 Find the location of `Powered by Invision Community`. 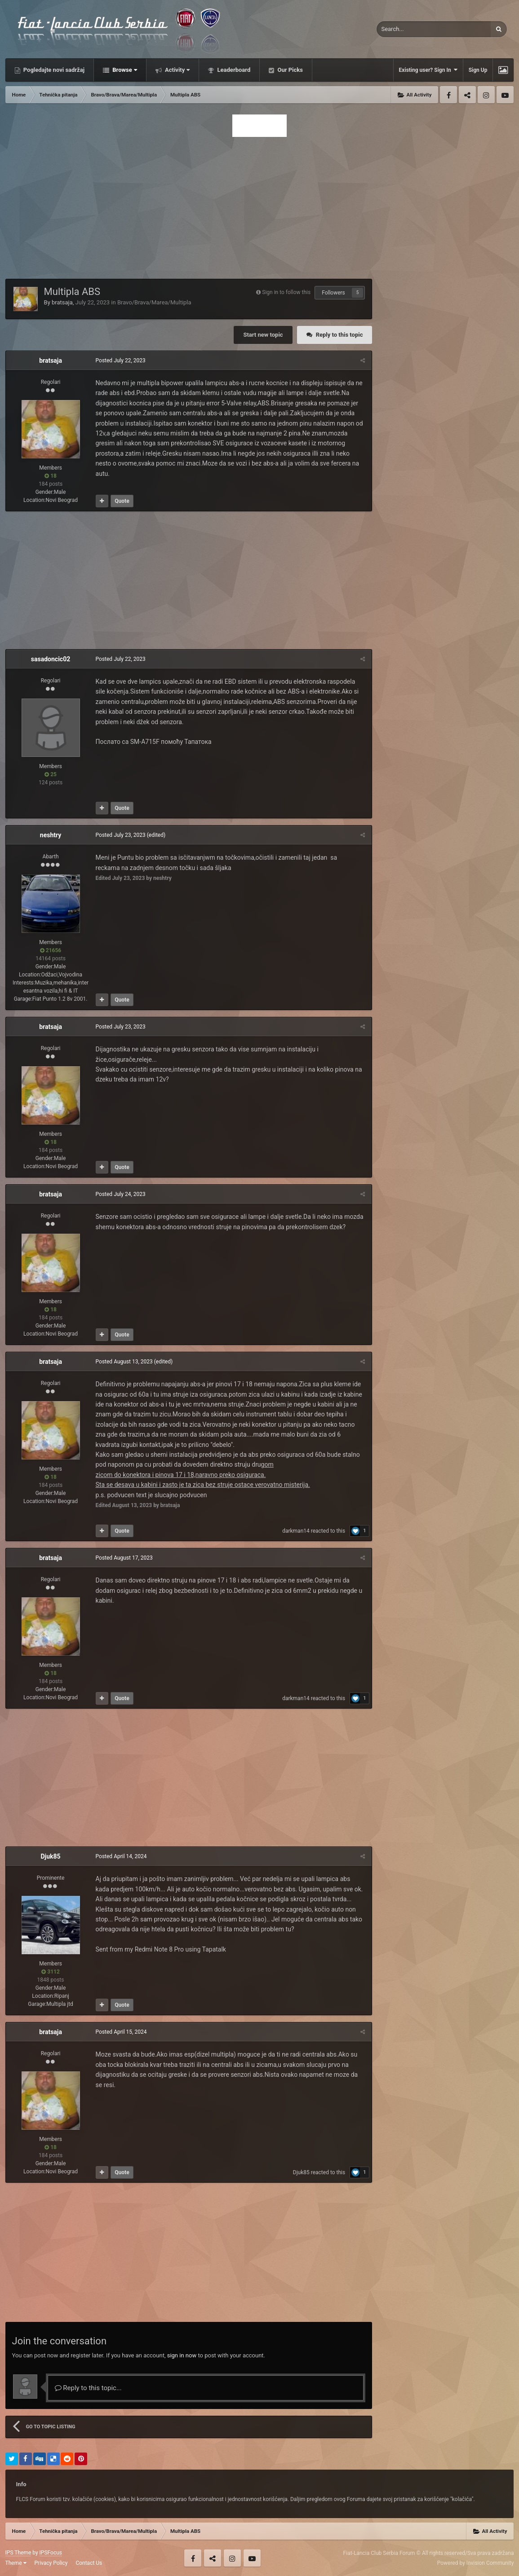

Powered by Invision Community is located at coordinates (475, 2563).